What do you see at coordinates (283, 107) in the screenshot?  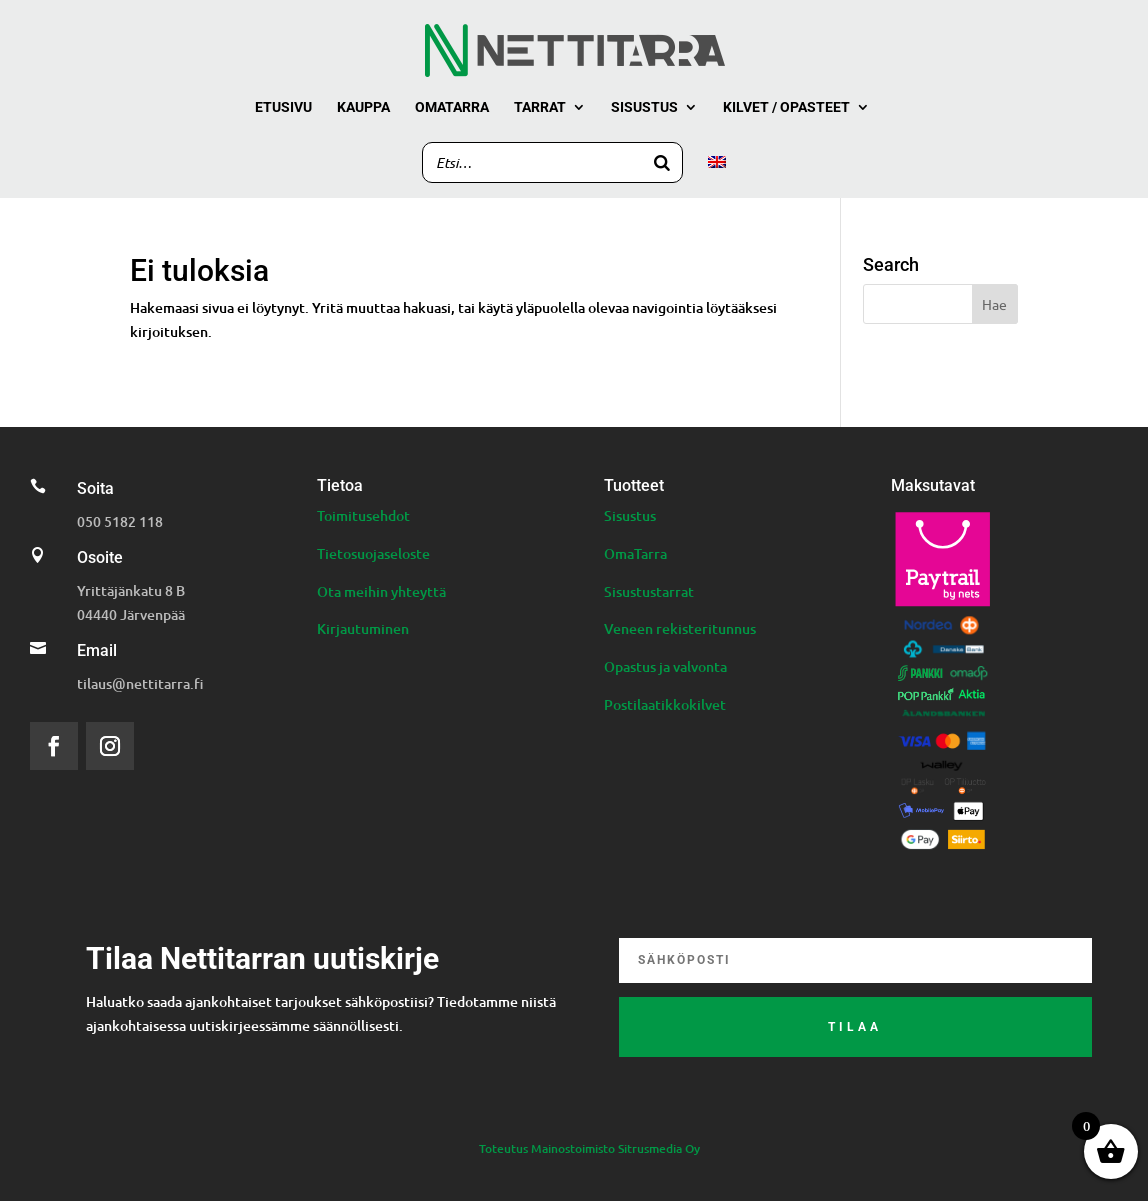 I see `Etusivu` at bounding box center [283, 107].